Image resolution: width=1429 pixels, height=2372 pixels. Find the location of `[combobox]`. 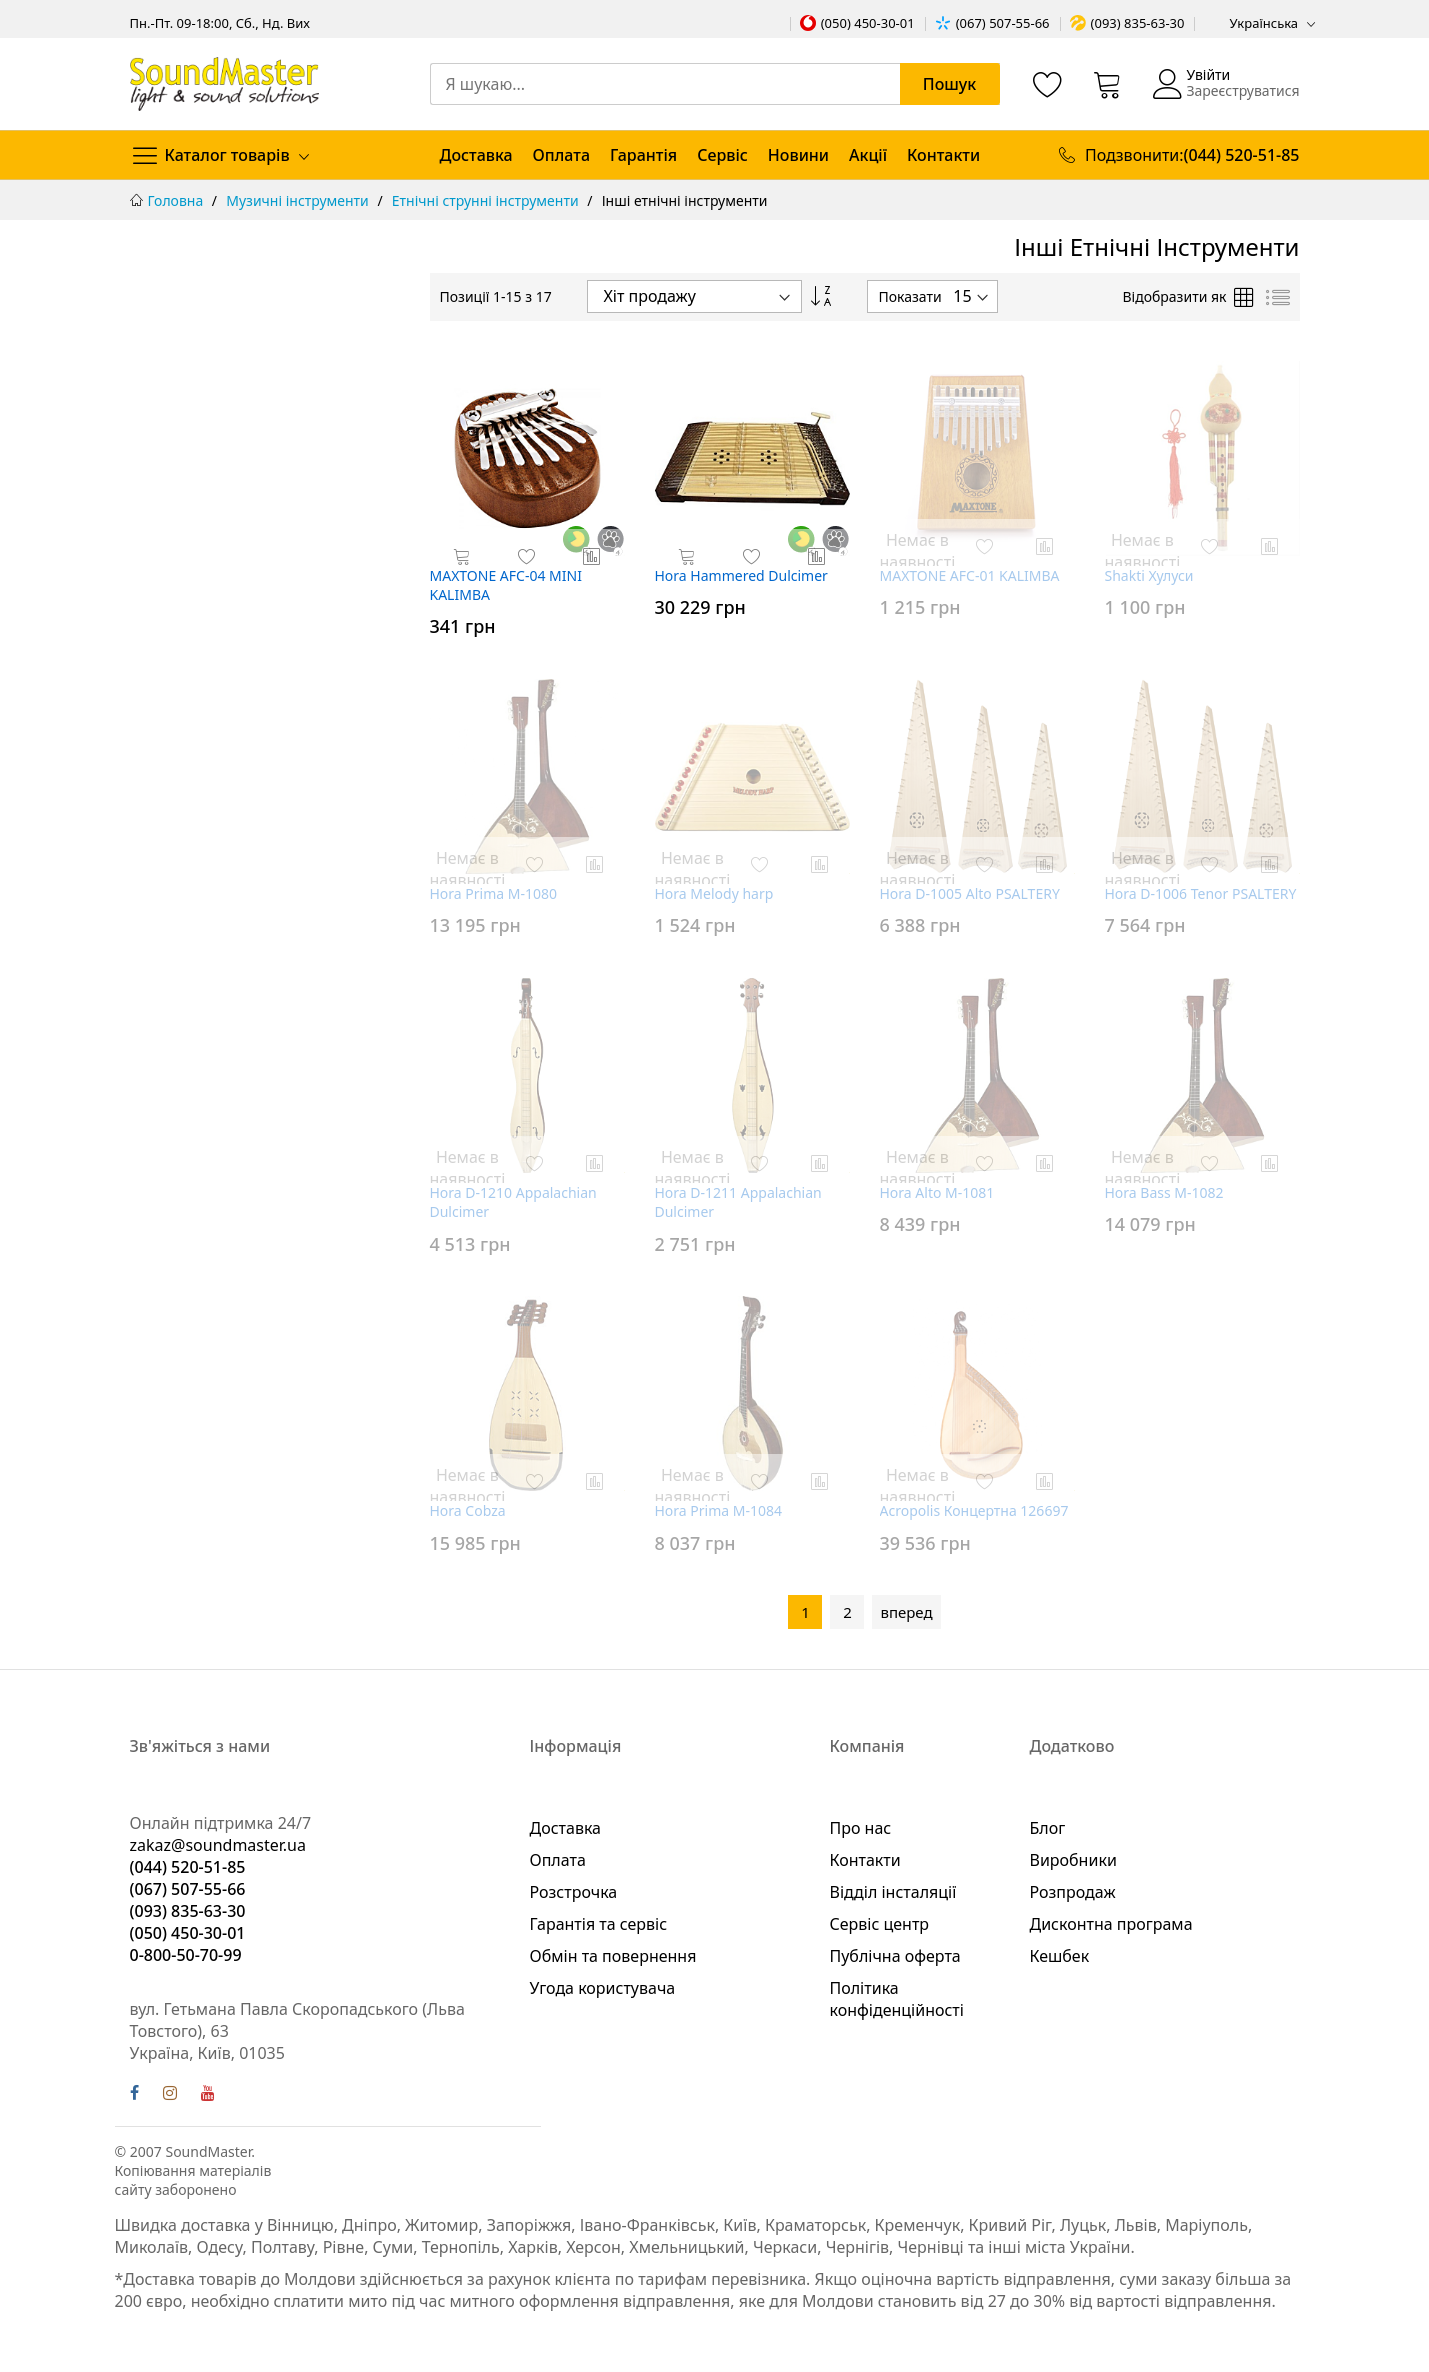

[combobox] is located at coordinates (715, 84).